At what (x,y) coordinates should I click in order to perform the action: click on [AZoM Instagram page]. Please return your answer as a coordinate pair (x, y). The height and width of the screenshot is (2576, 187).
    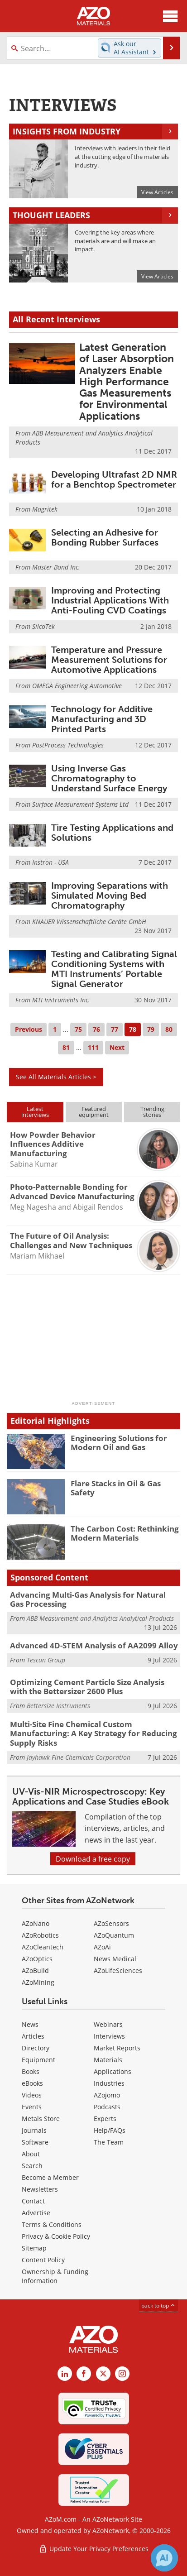
    Looking at the image, I should click on (122, 2373).